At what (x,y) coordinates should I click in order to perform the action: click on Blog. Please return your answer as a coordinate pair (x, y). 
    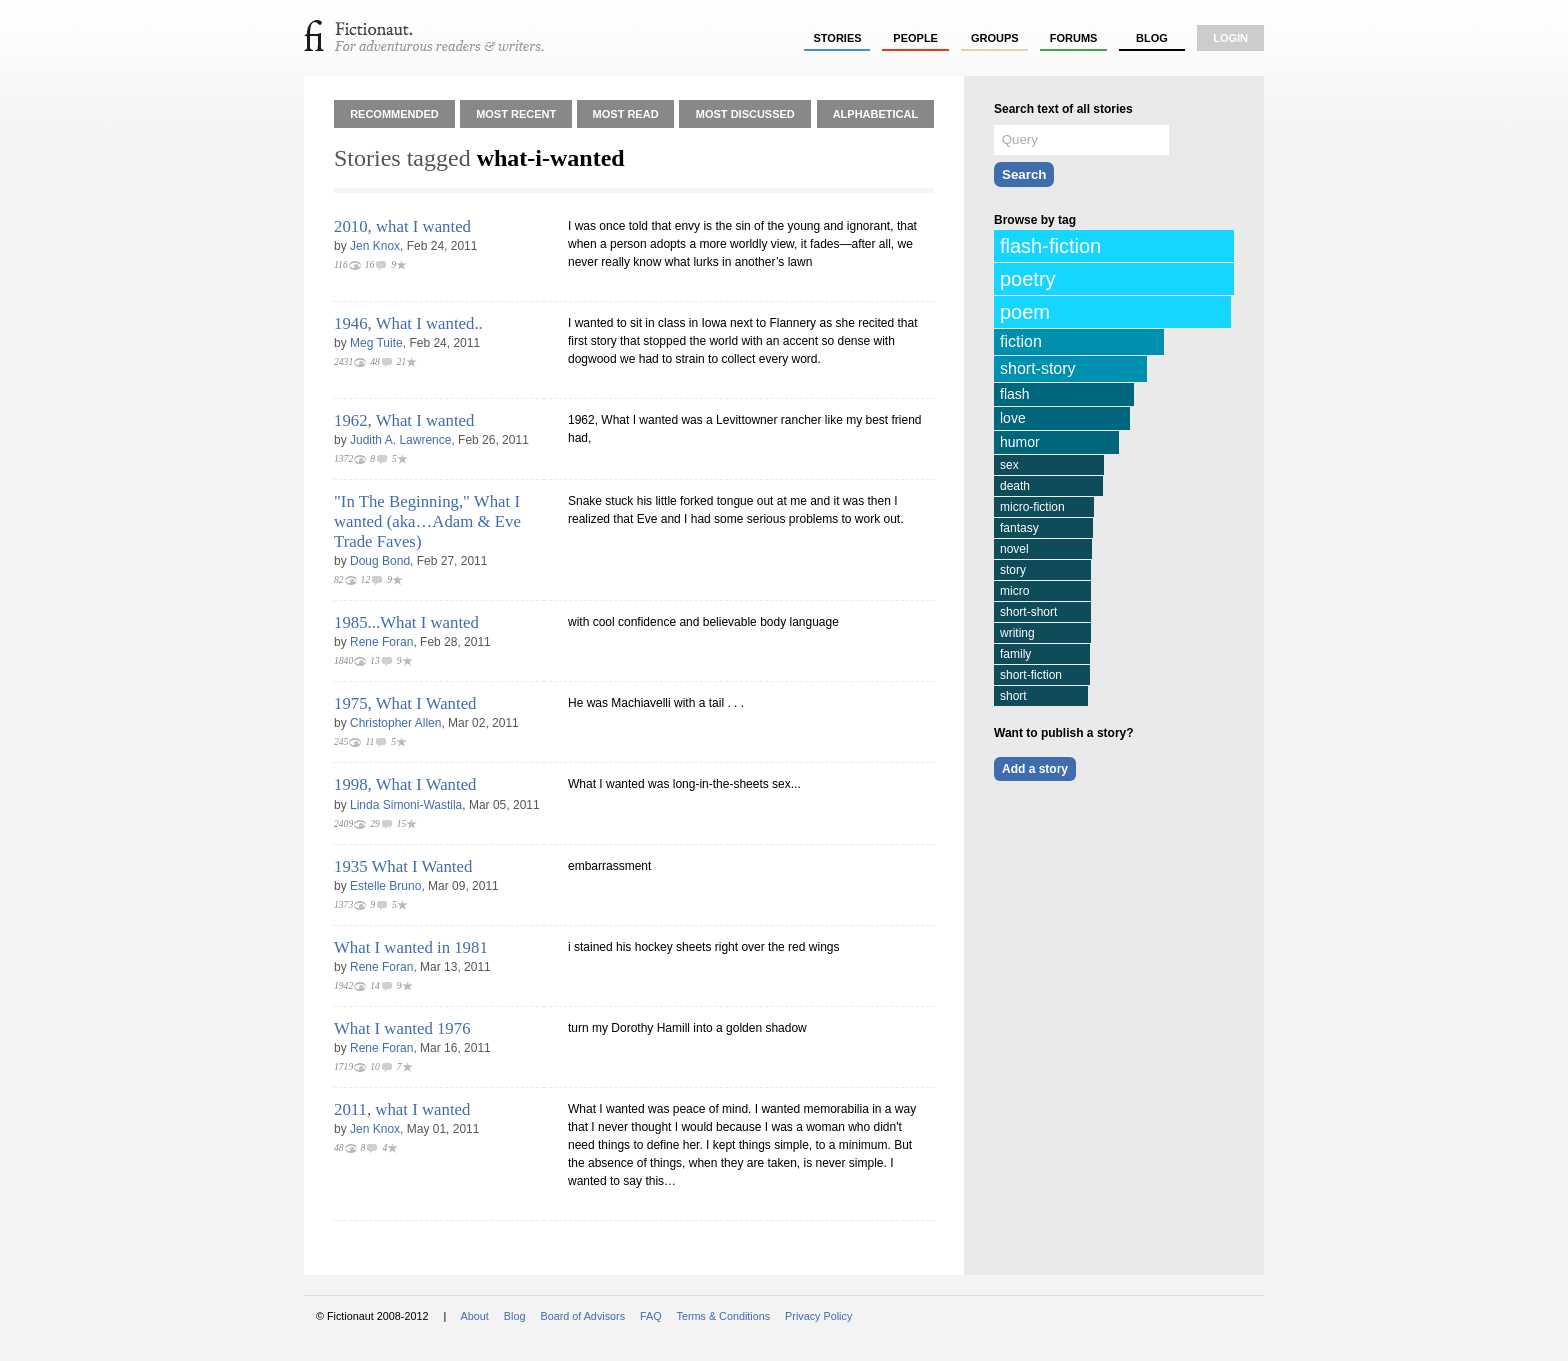
    Looking at the image, I should click on (1152, 38).